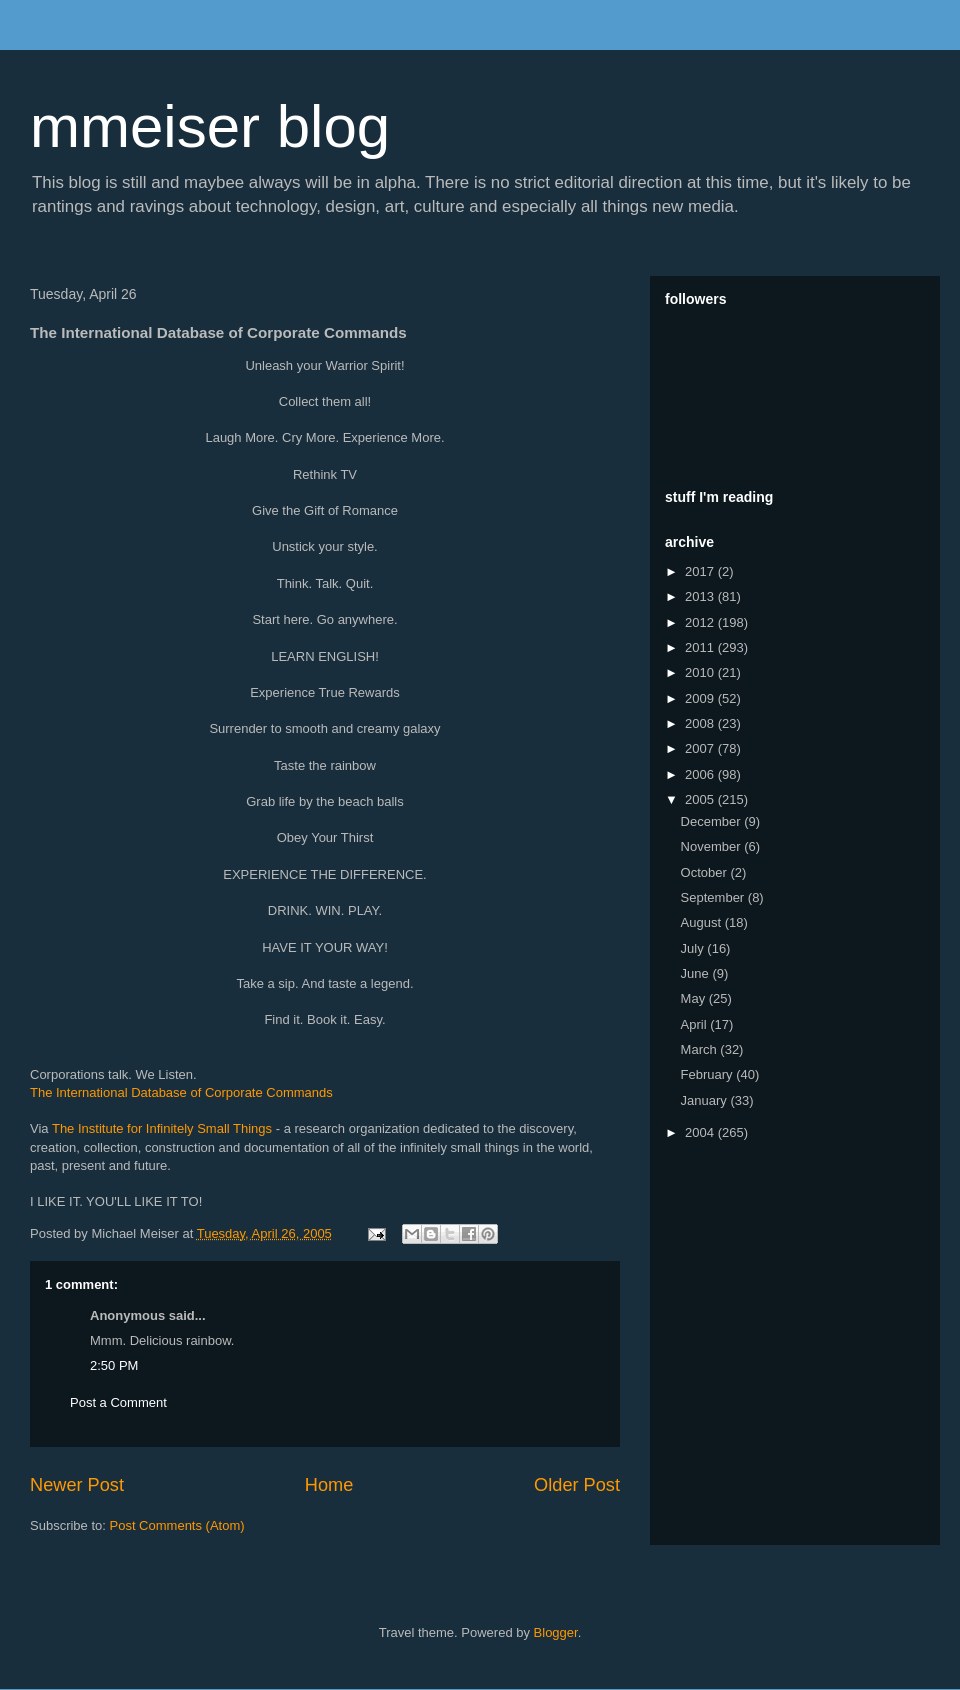  Describe the element at coordinates (696, 1024) in the screenshot. I see `April` at that location.